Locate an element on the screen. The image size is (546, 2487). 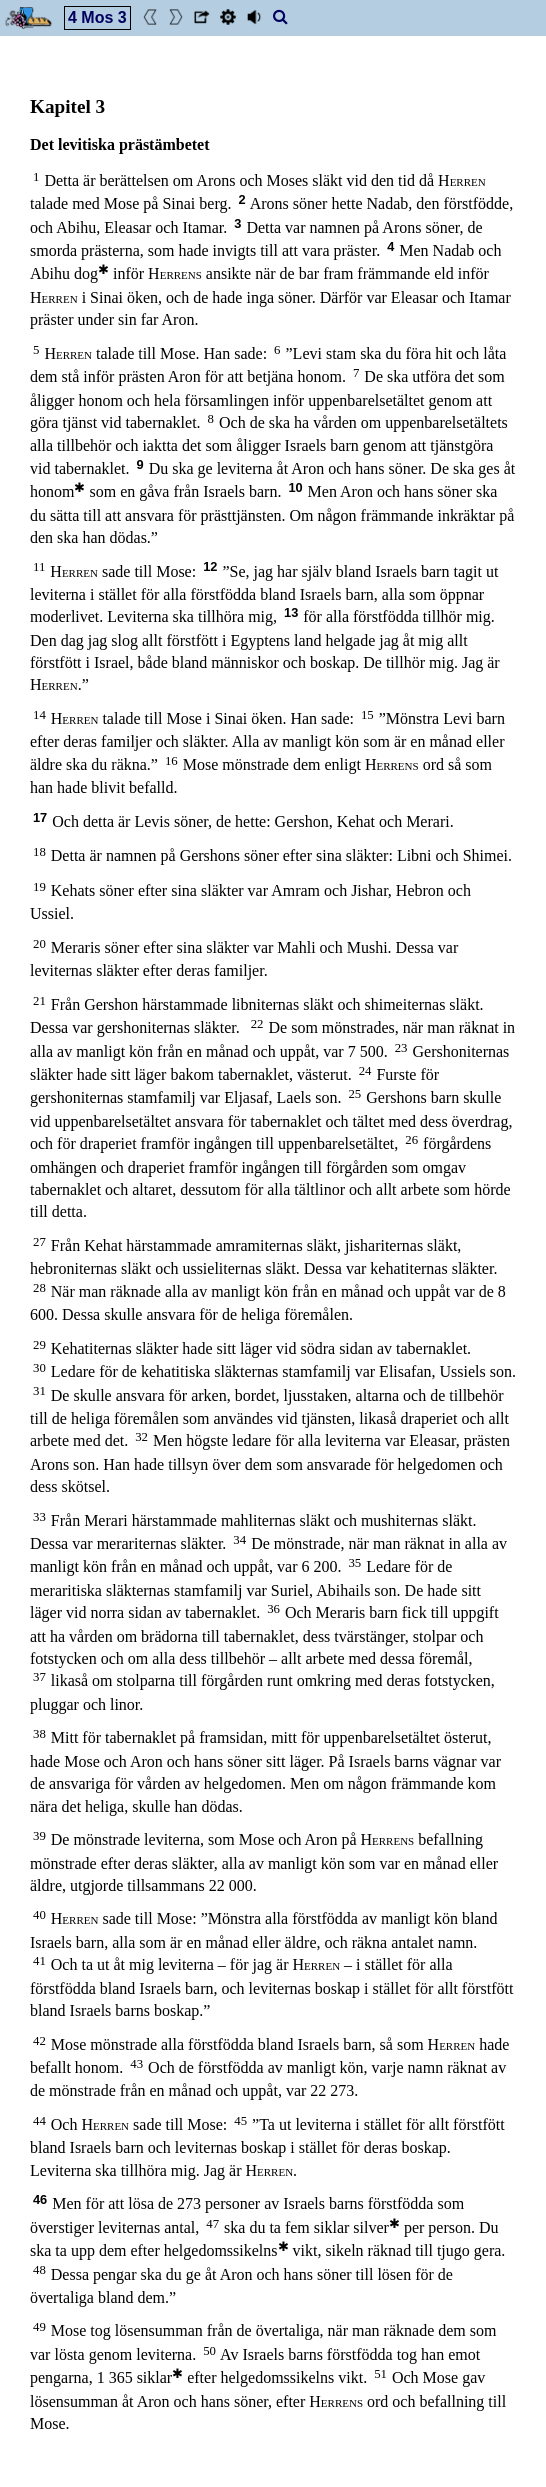
13 is located at coordinates (291, 612).